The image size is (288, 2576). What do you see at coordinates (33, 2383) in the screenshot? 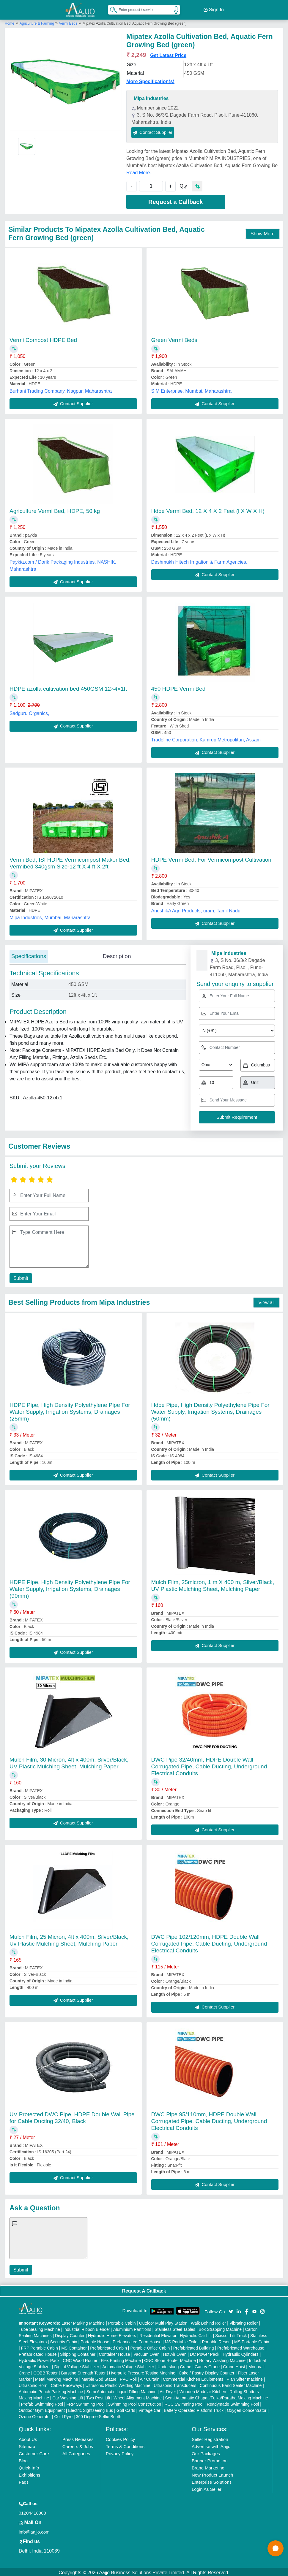
I see `Ultrasonic Horn` at bounding box center [33, 2383].